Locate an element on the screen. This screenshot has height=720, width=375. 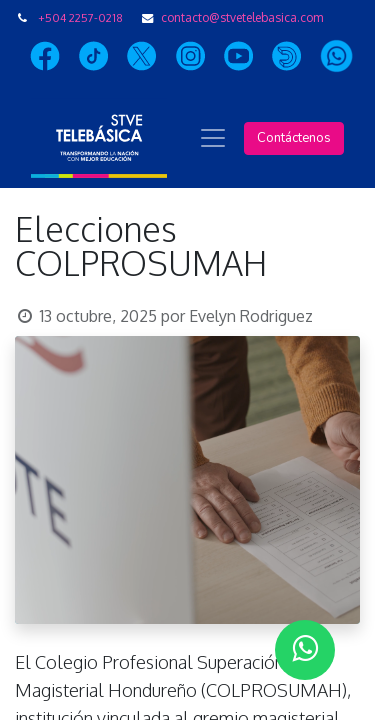
Contáctenos is located at coordinates (294, 138).